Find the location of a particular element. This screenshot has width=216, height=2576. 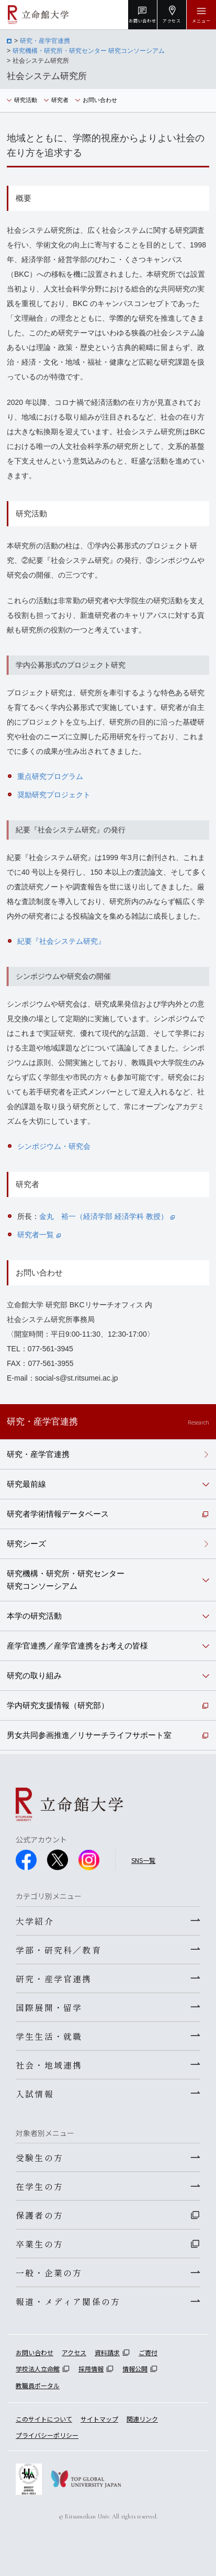

関連リンク is located at coordinates (142, 2418).